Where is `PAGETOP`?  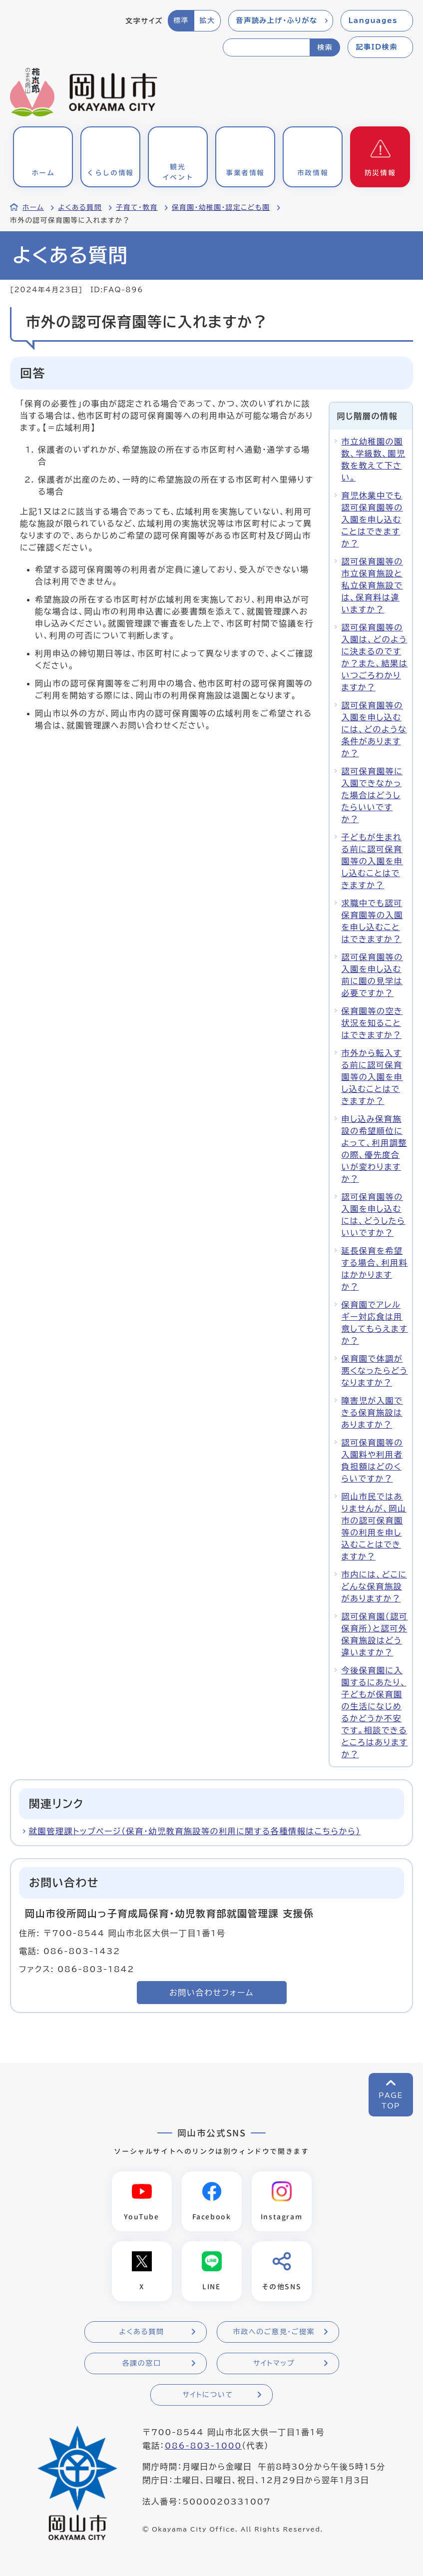
PAGETOP is located at coordinates (391, 2100).